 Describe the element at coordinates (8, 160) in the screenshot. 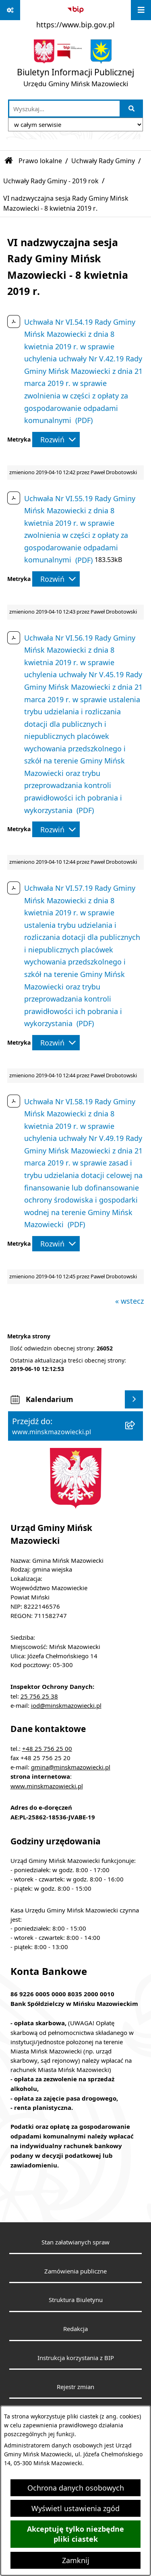

I see `[Przejdź do: Strona główna Biuletynu Informacji Publicznej]` at that location.